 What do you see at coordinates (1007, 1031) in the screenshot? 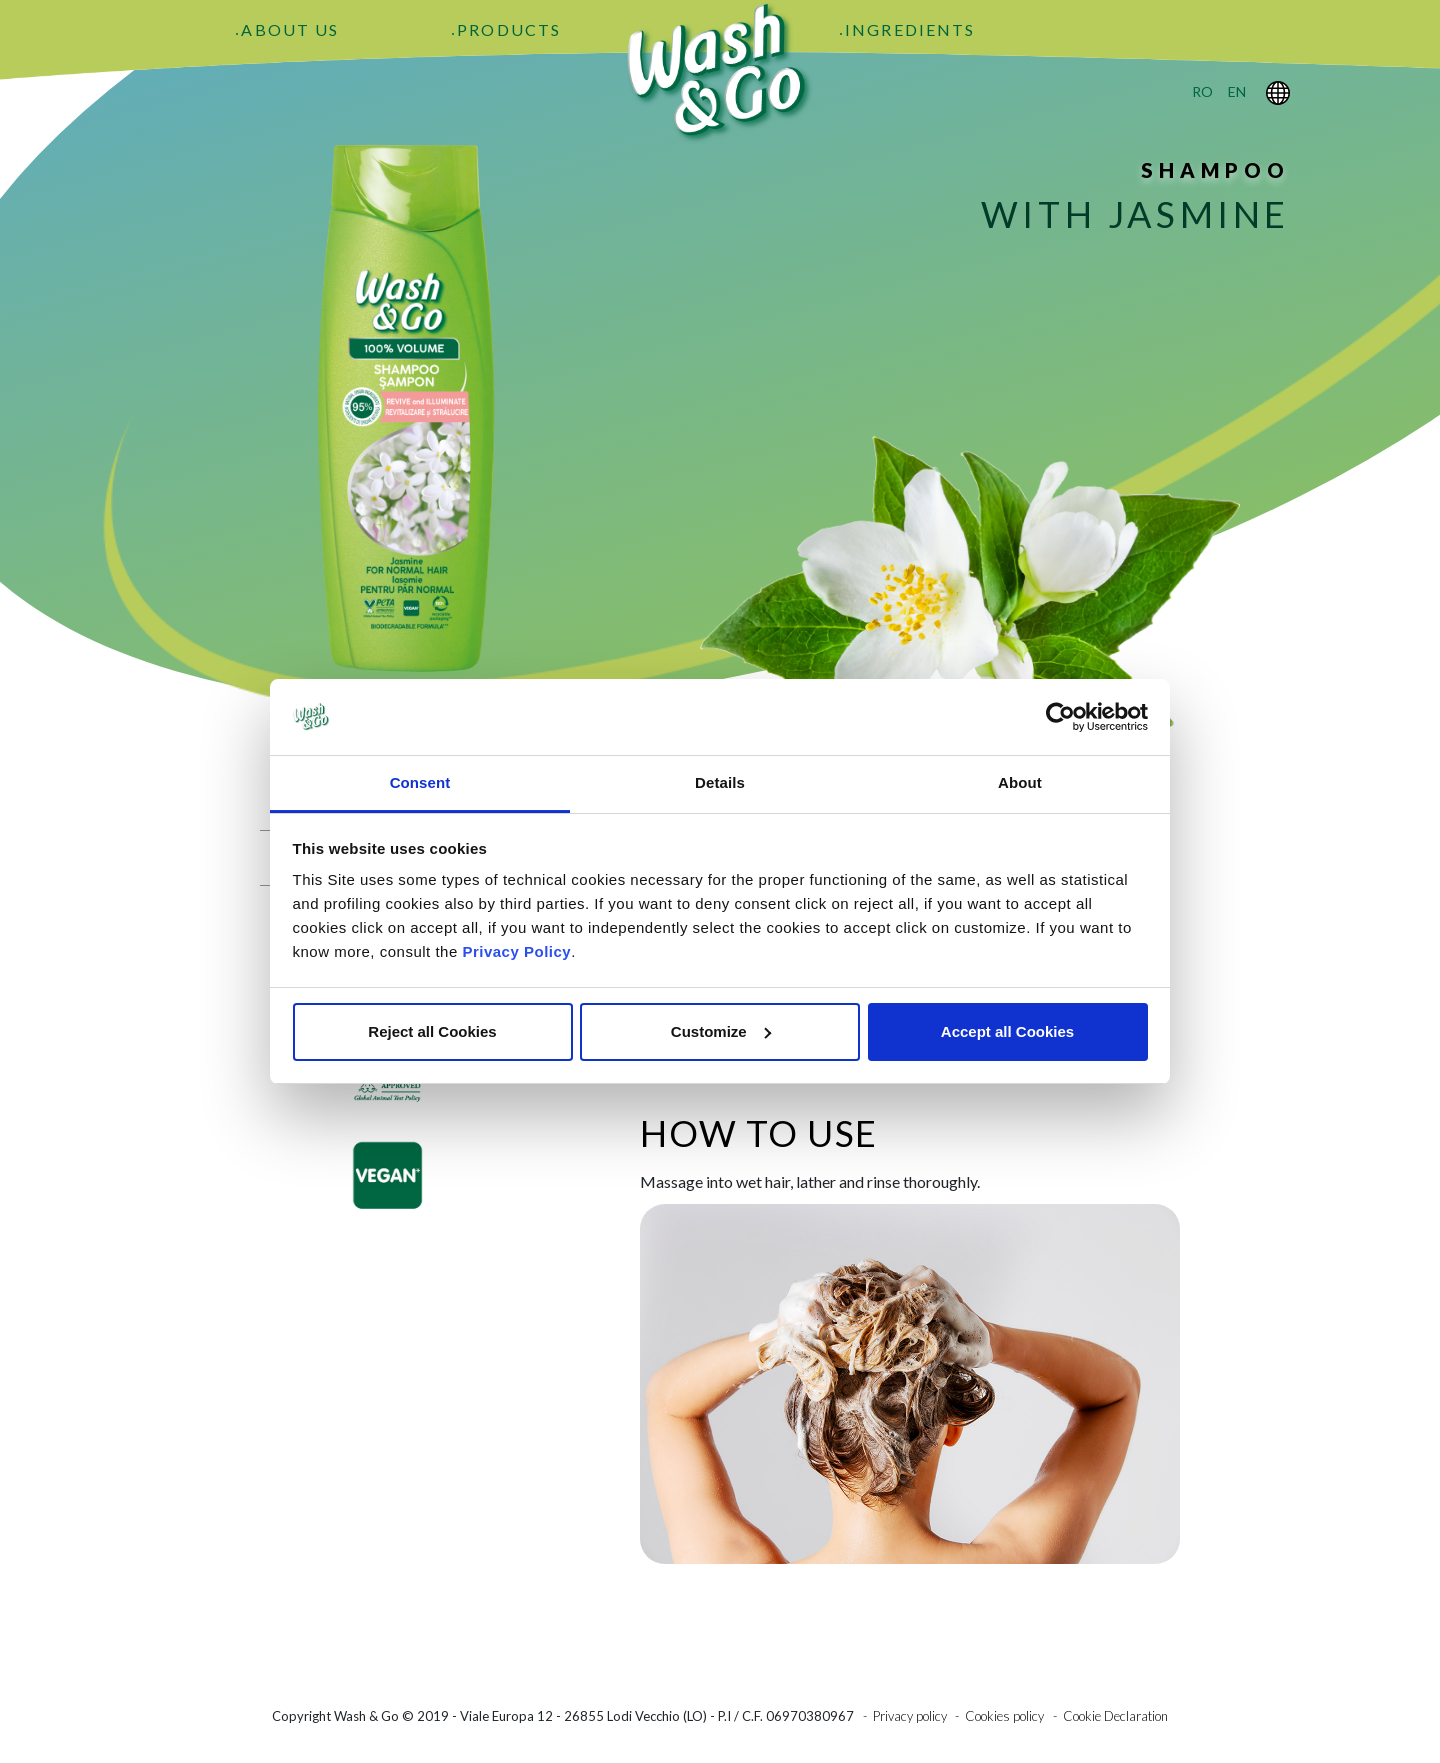
I see `Accept all Cookies` at bounding box center [1007, 1031].